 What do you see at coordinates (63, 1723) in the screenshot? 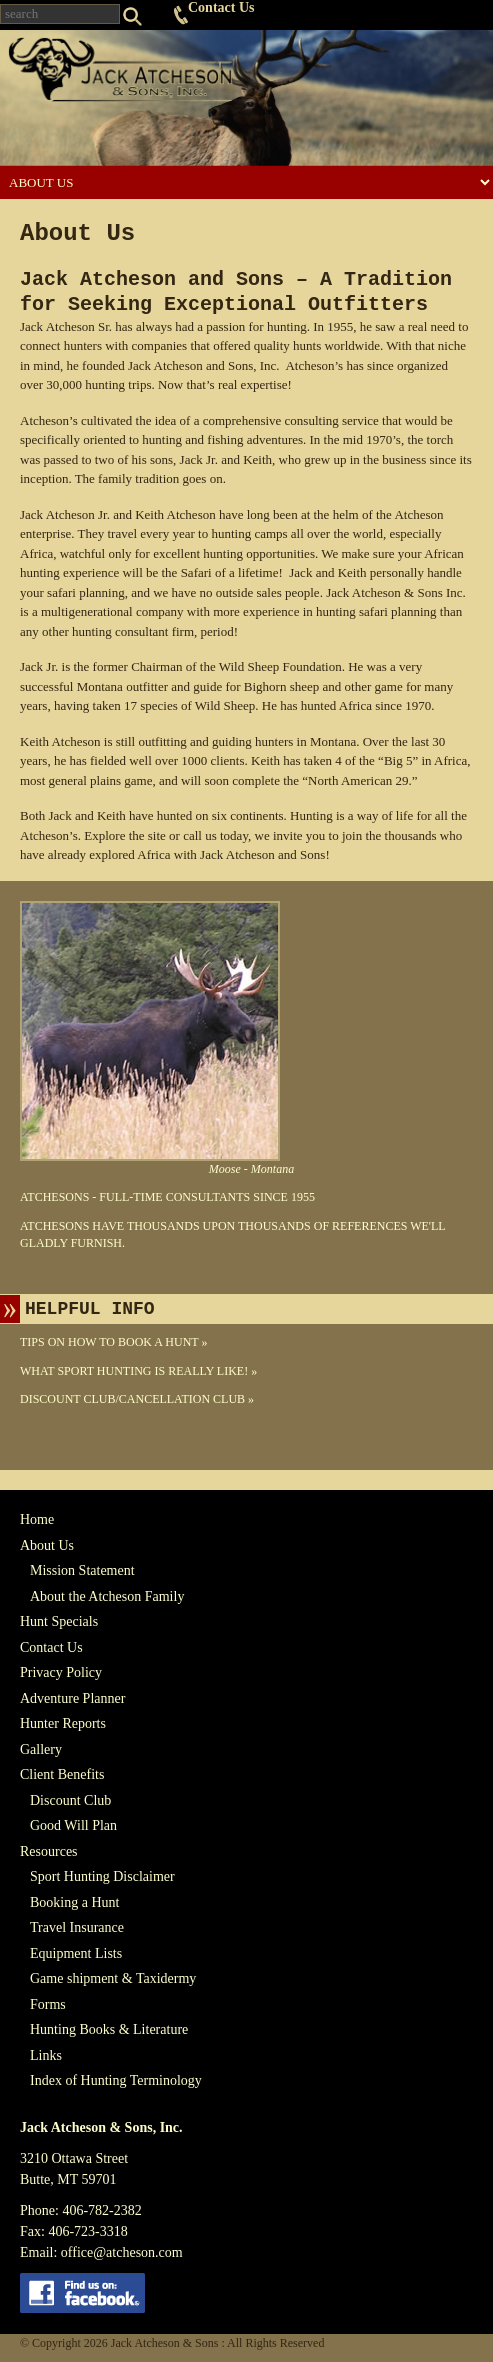
I see `Hunter Reports` at bounding box center [63, 1723].